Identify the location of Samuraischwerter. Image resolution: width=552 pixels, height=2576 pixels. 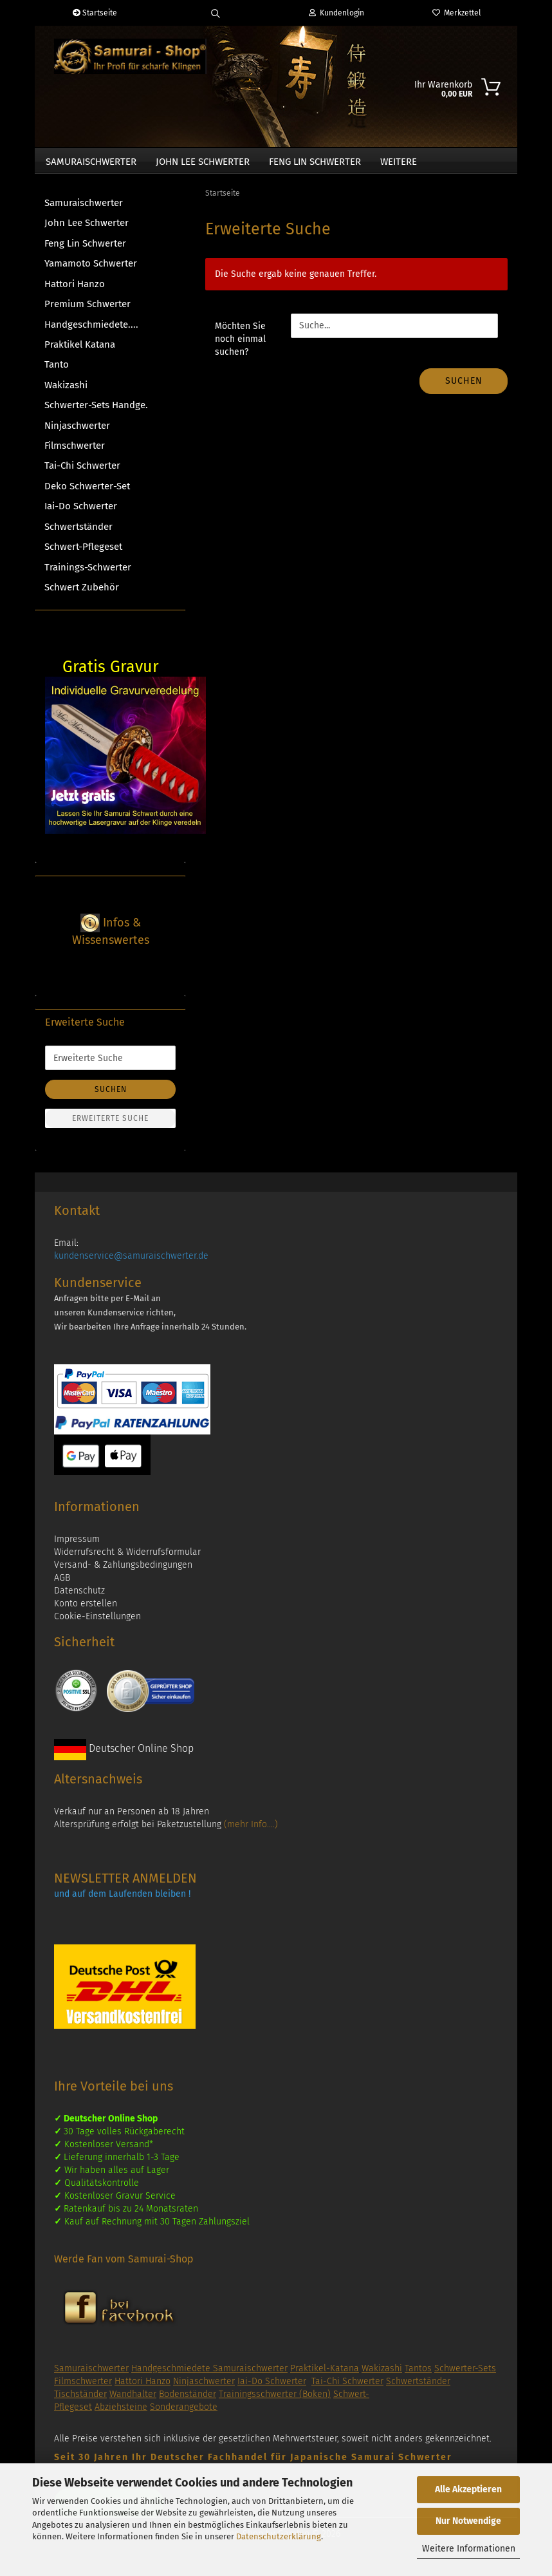
(91, 161).